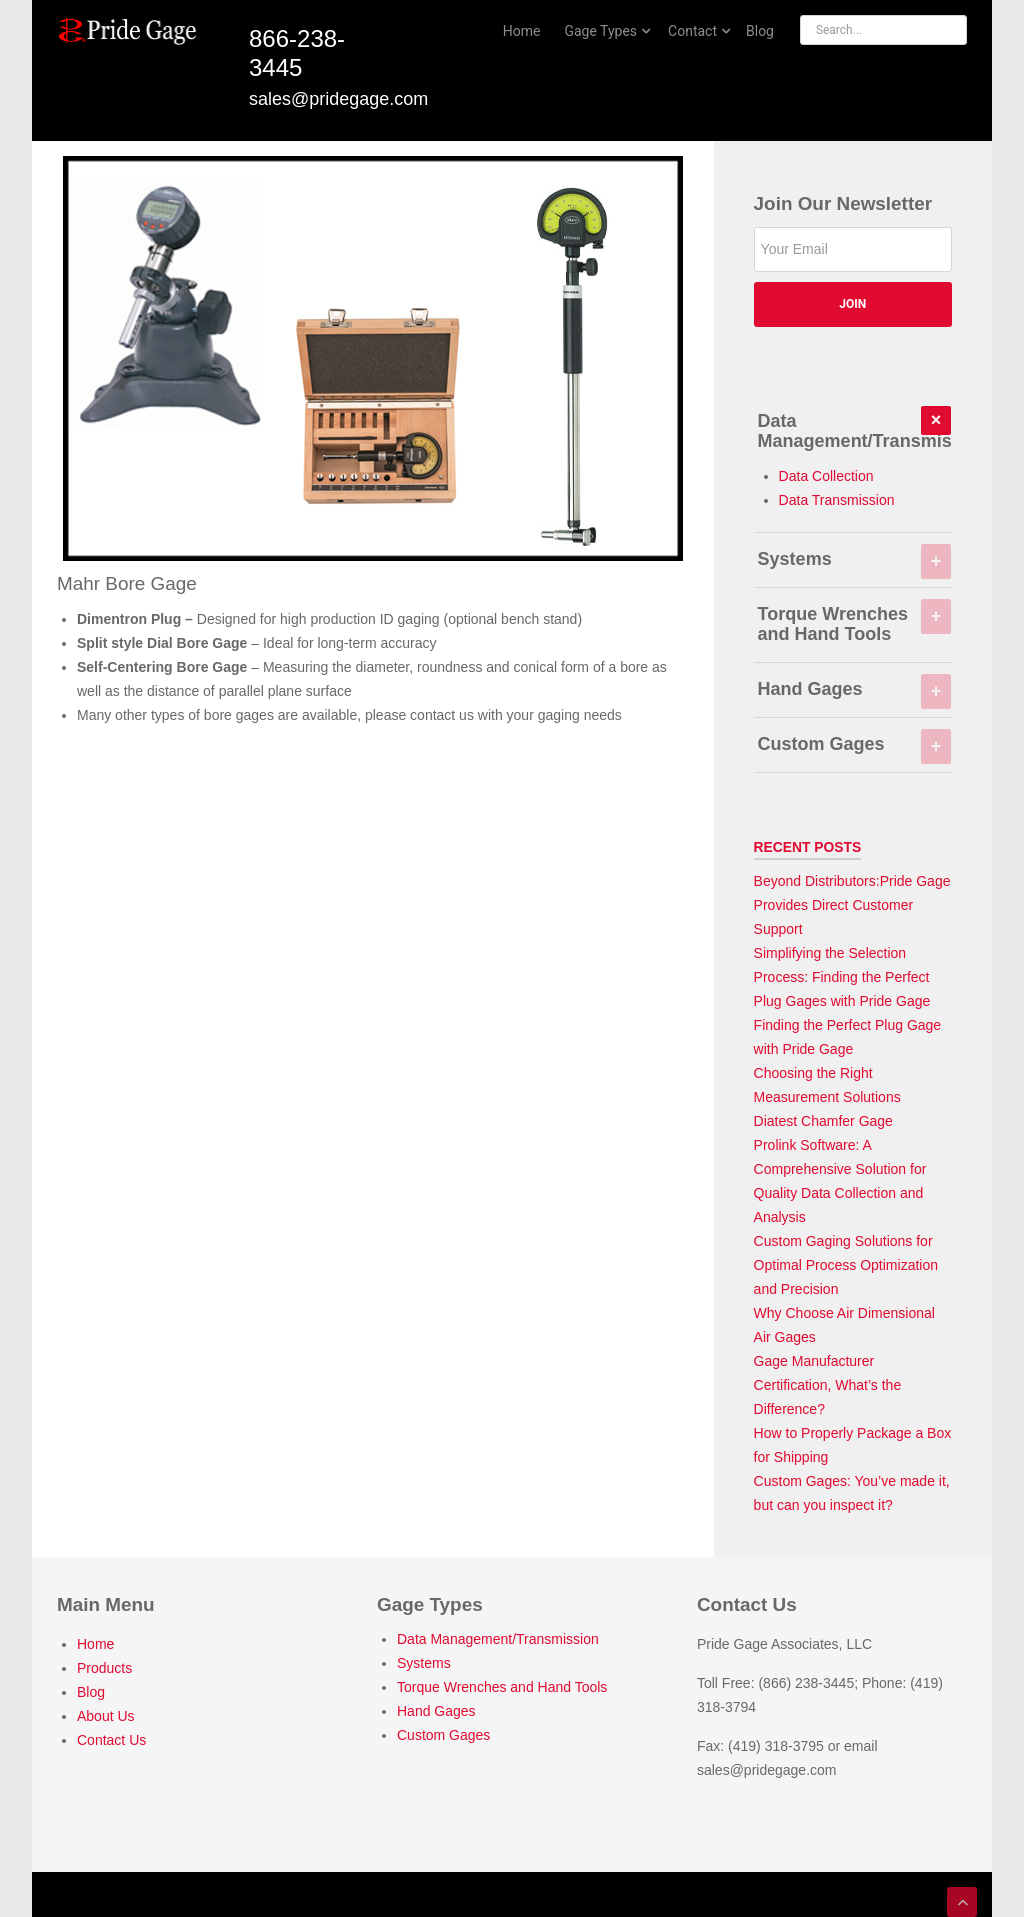  Describe the element at coordinates (854, 622) in the screenshot. I see `Torque Wrenches and Hand Tools [tab]` at that location.